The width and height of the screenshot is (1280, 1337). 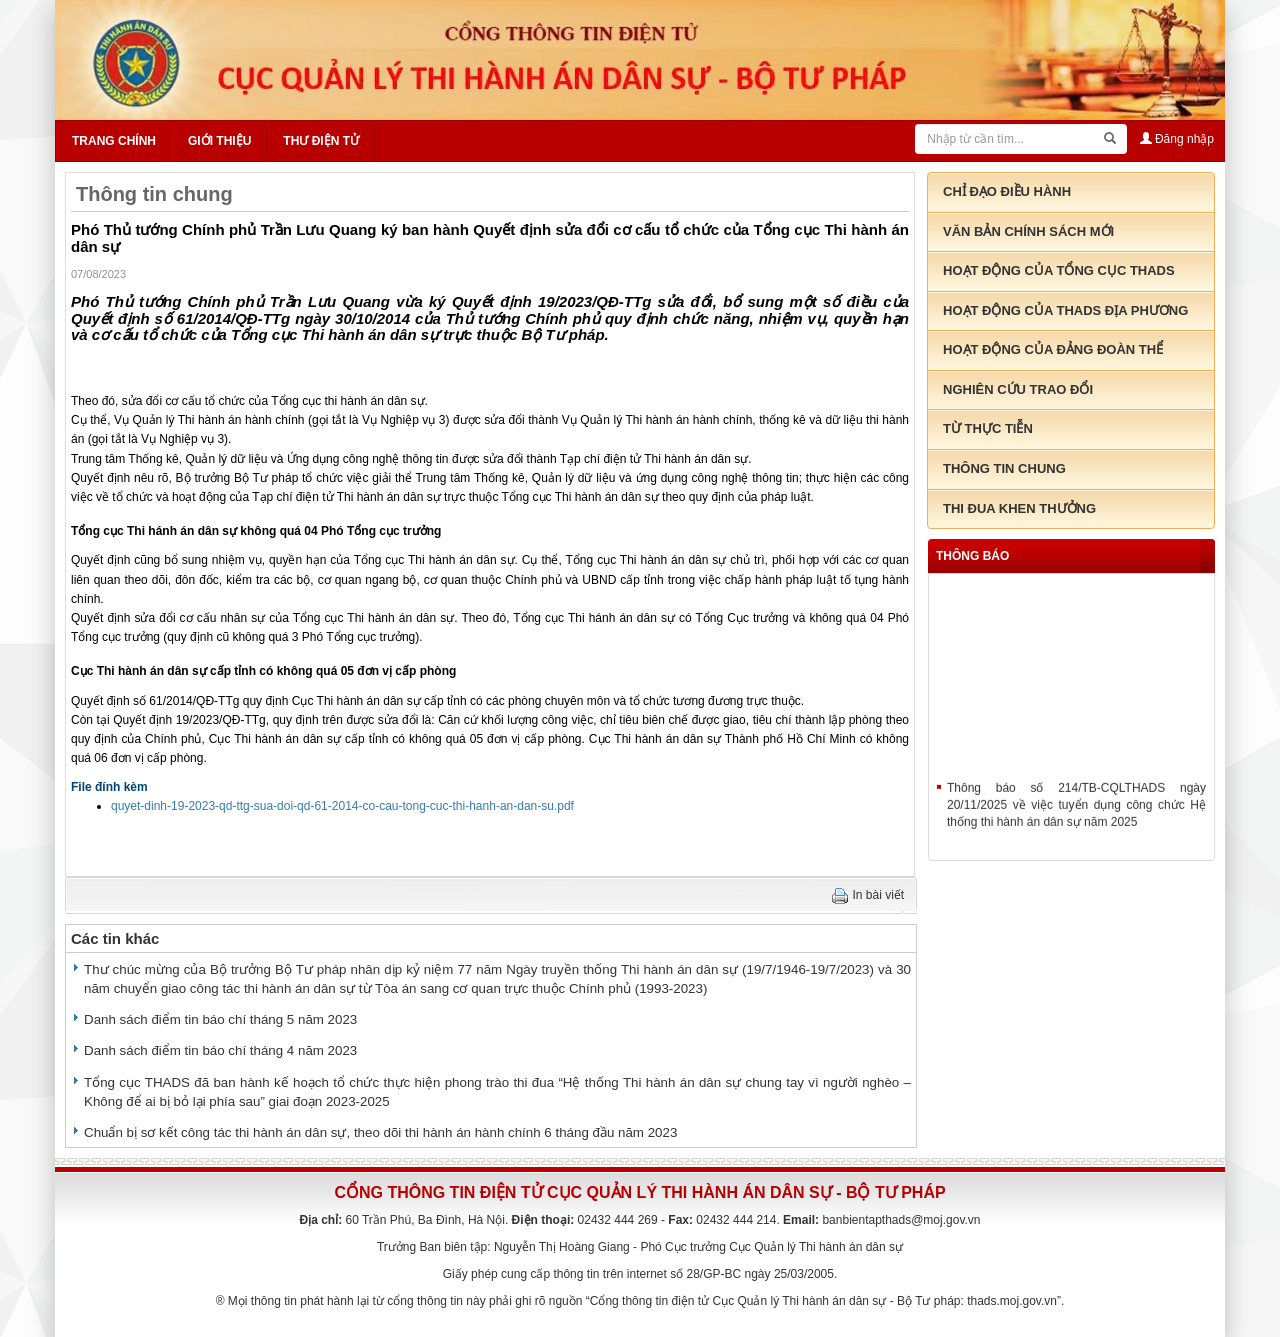 What do you see at coordinates (1007, 191) in the screenshot?
I see `Chỉ đạo điều hành` at bounding box center [1007, 191].